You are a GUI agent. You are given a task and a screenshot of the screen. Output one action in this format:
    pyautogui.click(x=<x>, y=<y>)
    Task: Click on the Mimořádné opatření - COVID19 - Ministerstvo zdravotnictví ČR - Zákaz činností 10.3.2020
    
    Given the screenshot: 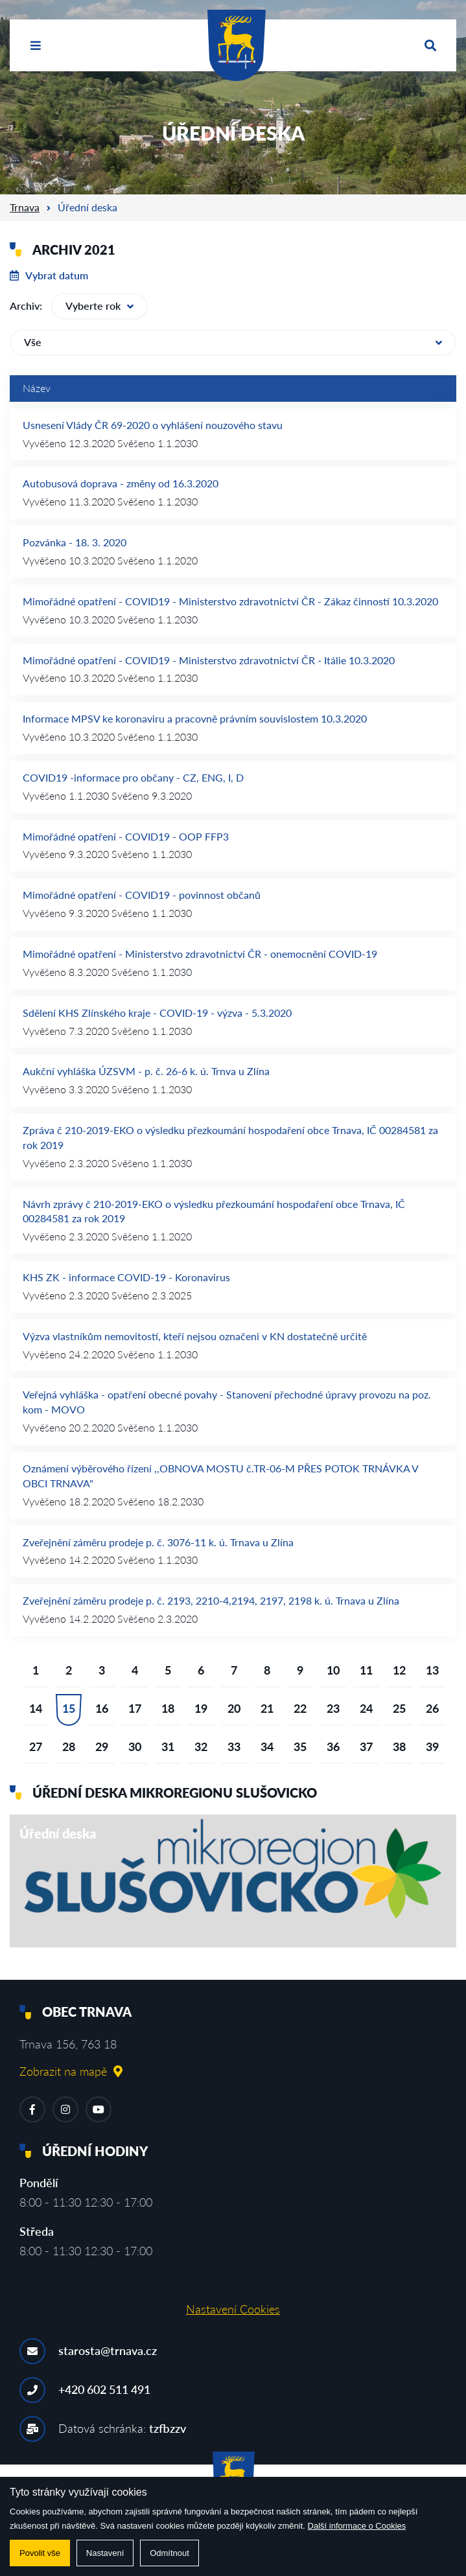 What is the action you would take?
    pyautogui.click(x=230, y=601)
    